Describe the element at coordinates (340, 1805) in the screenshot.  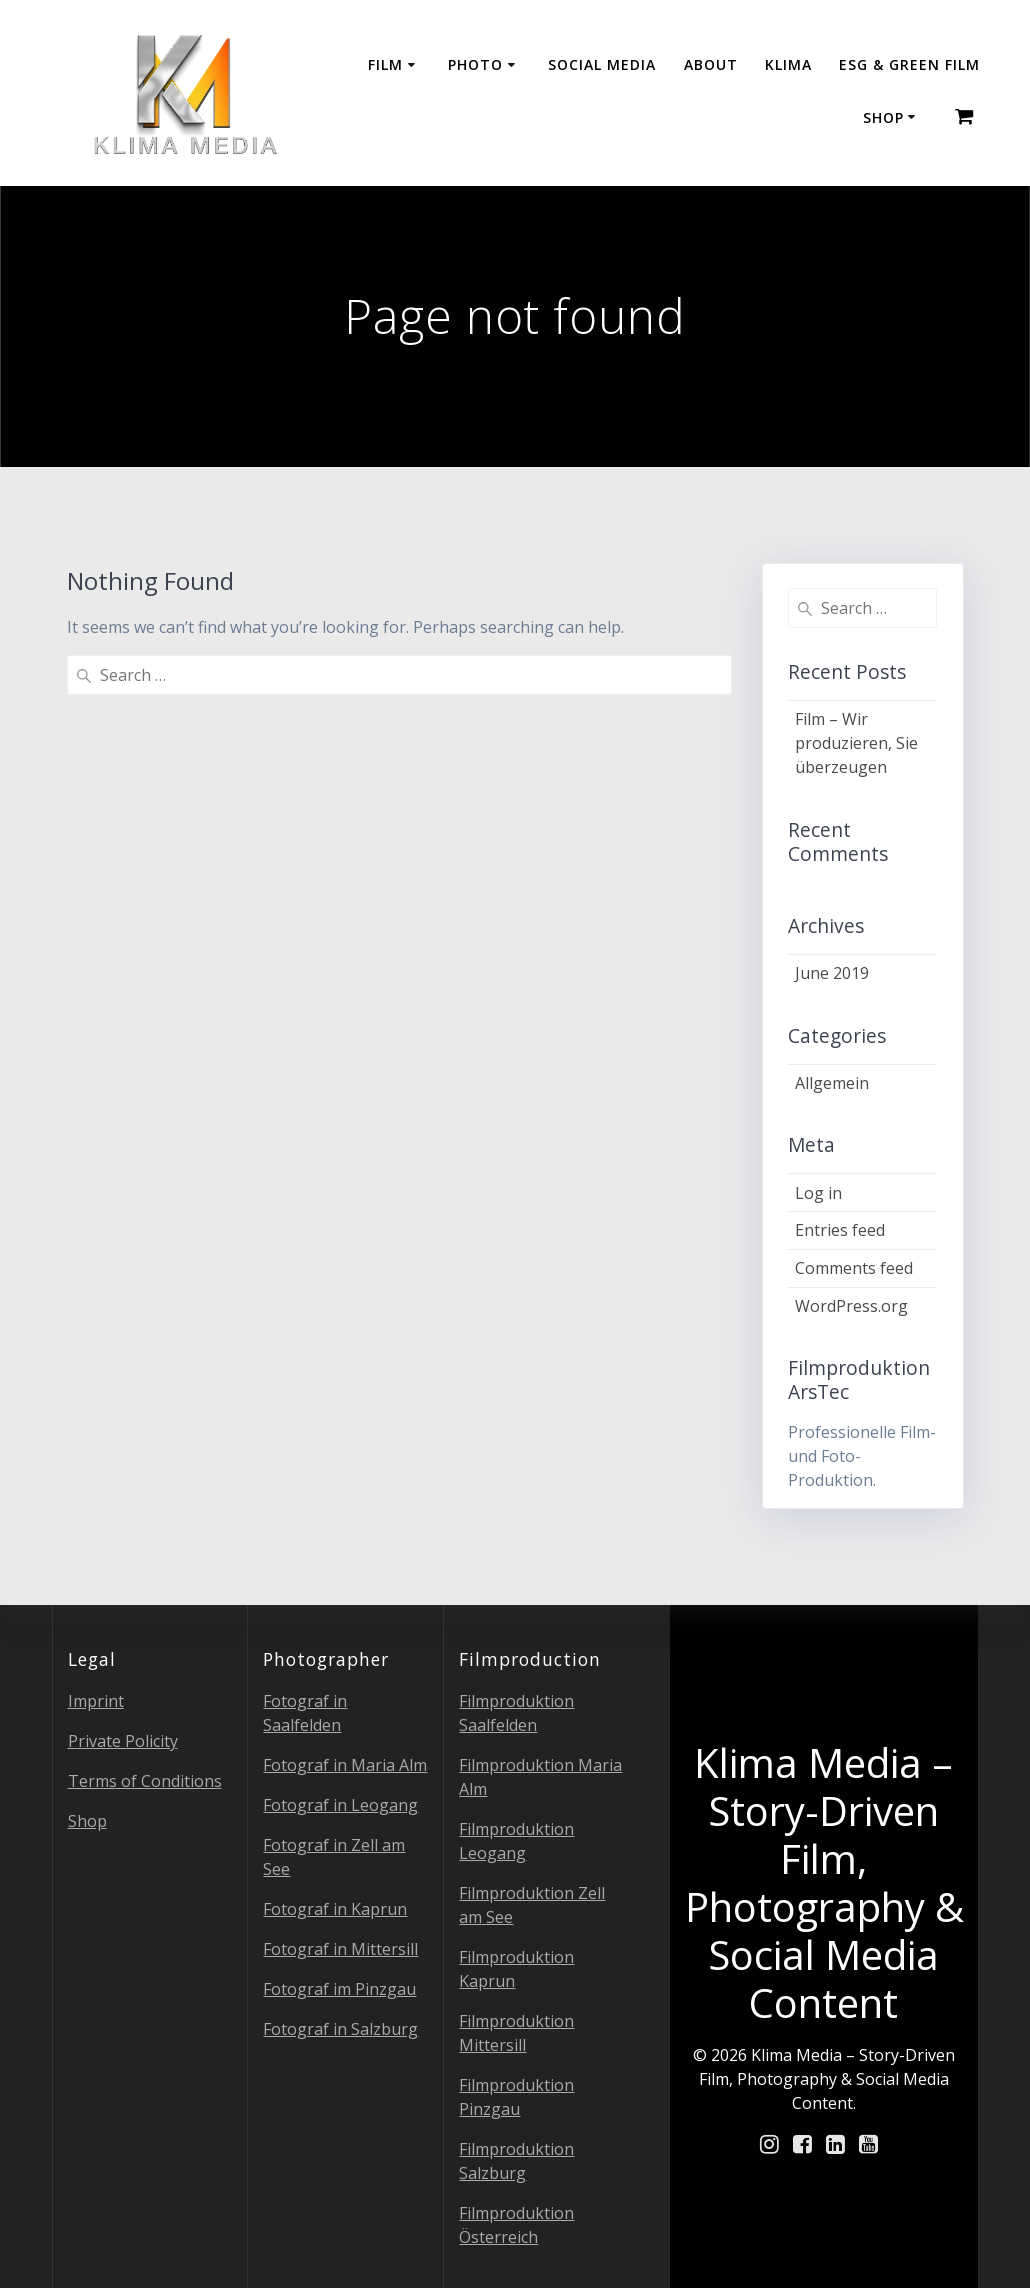
I see `Fotograf in Leogang` at that location.